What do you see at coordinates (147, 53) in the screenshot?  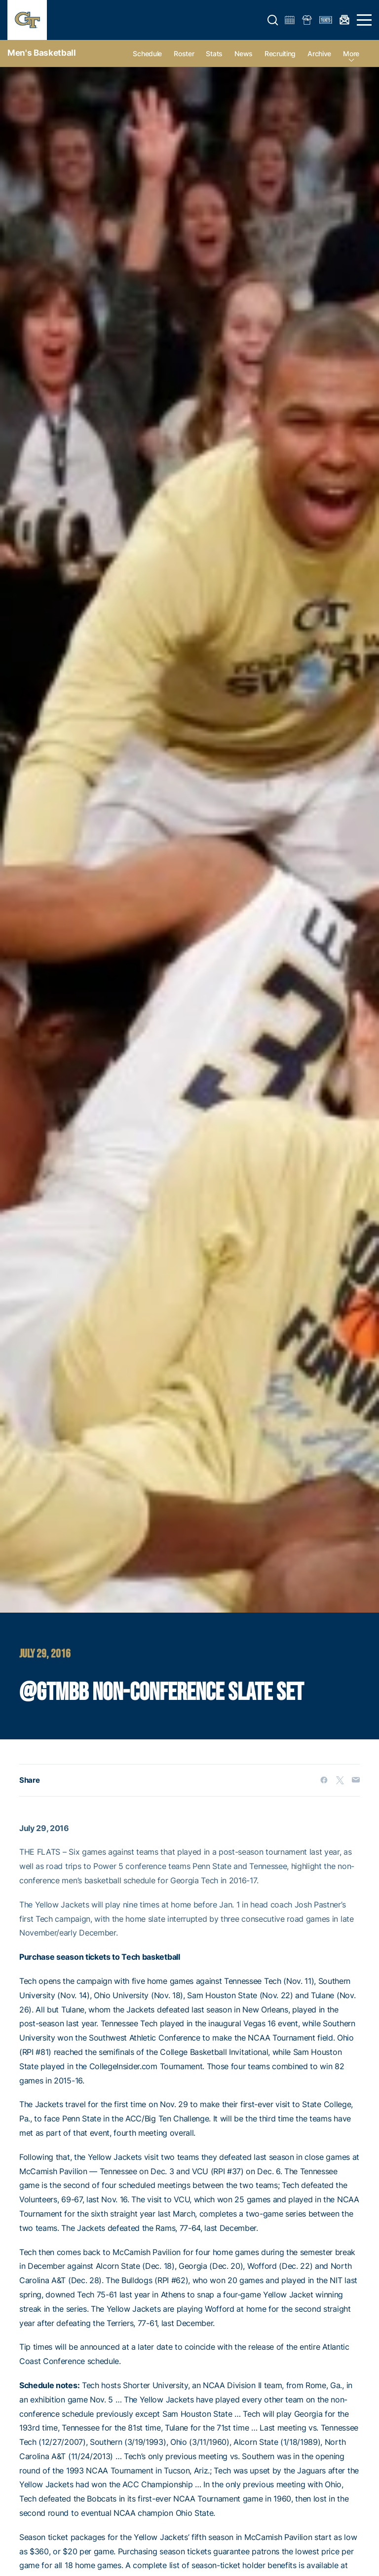 I see `Schedule` at bounding box center [147, 53].